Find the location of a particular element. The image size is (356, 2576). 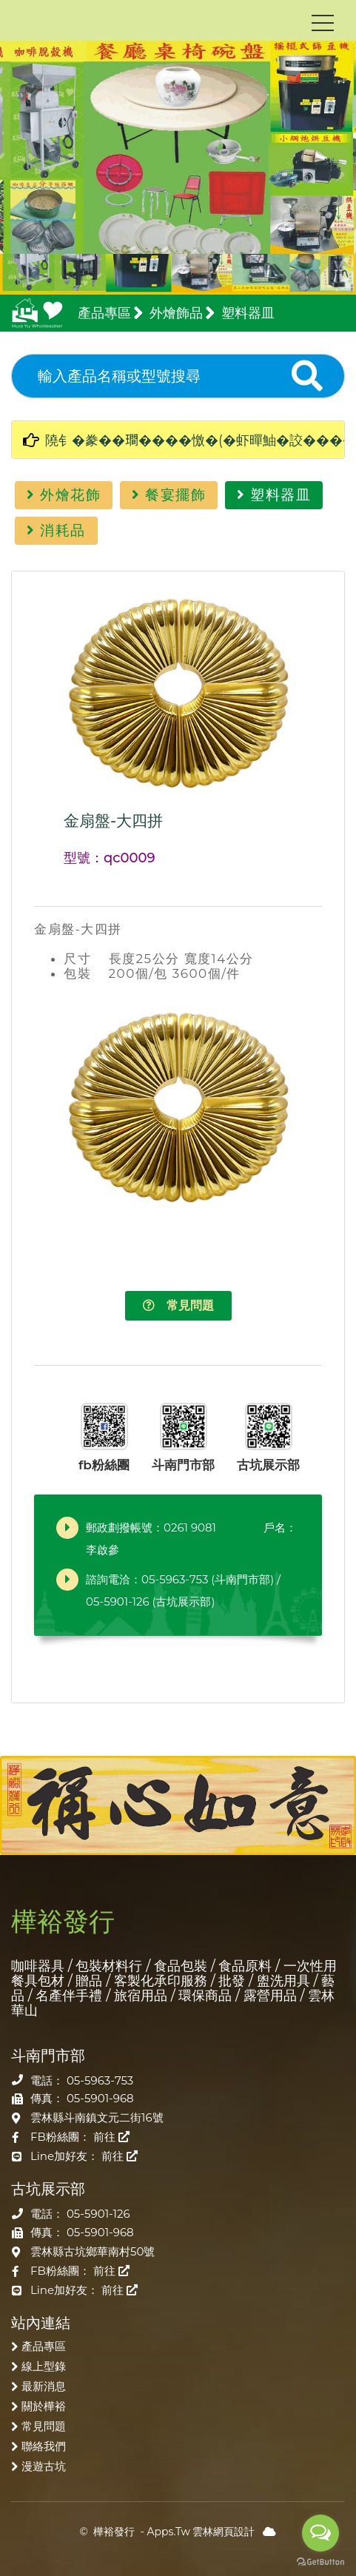

聯絡我們 is located at coordinates (43, 2446).